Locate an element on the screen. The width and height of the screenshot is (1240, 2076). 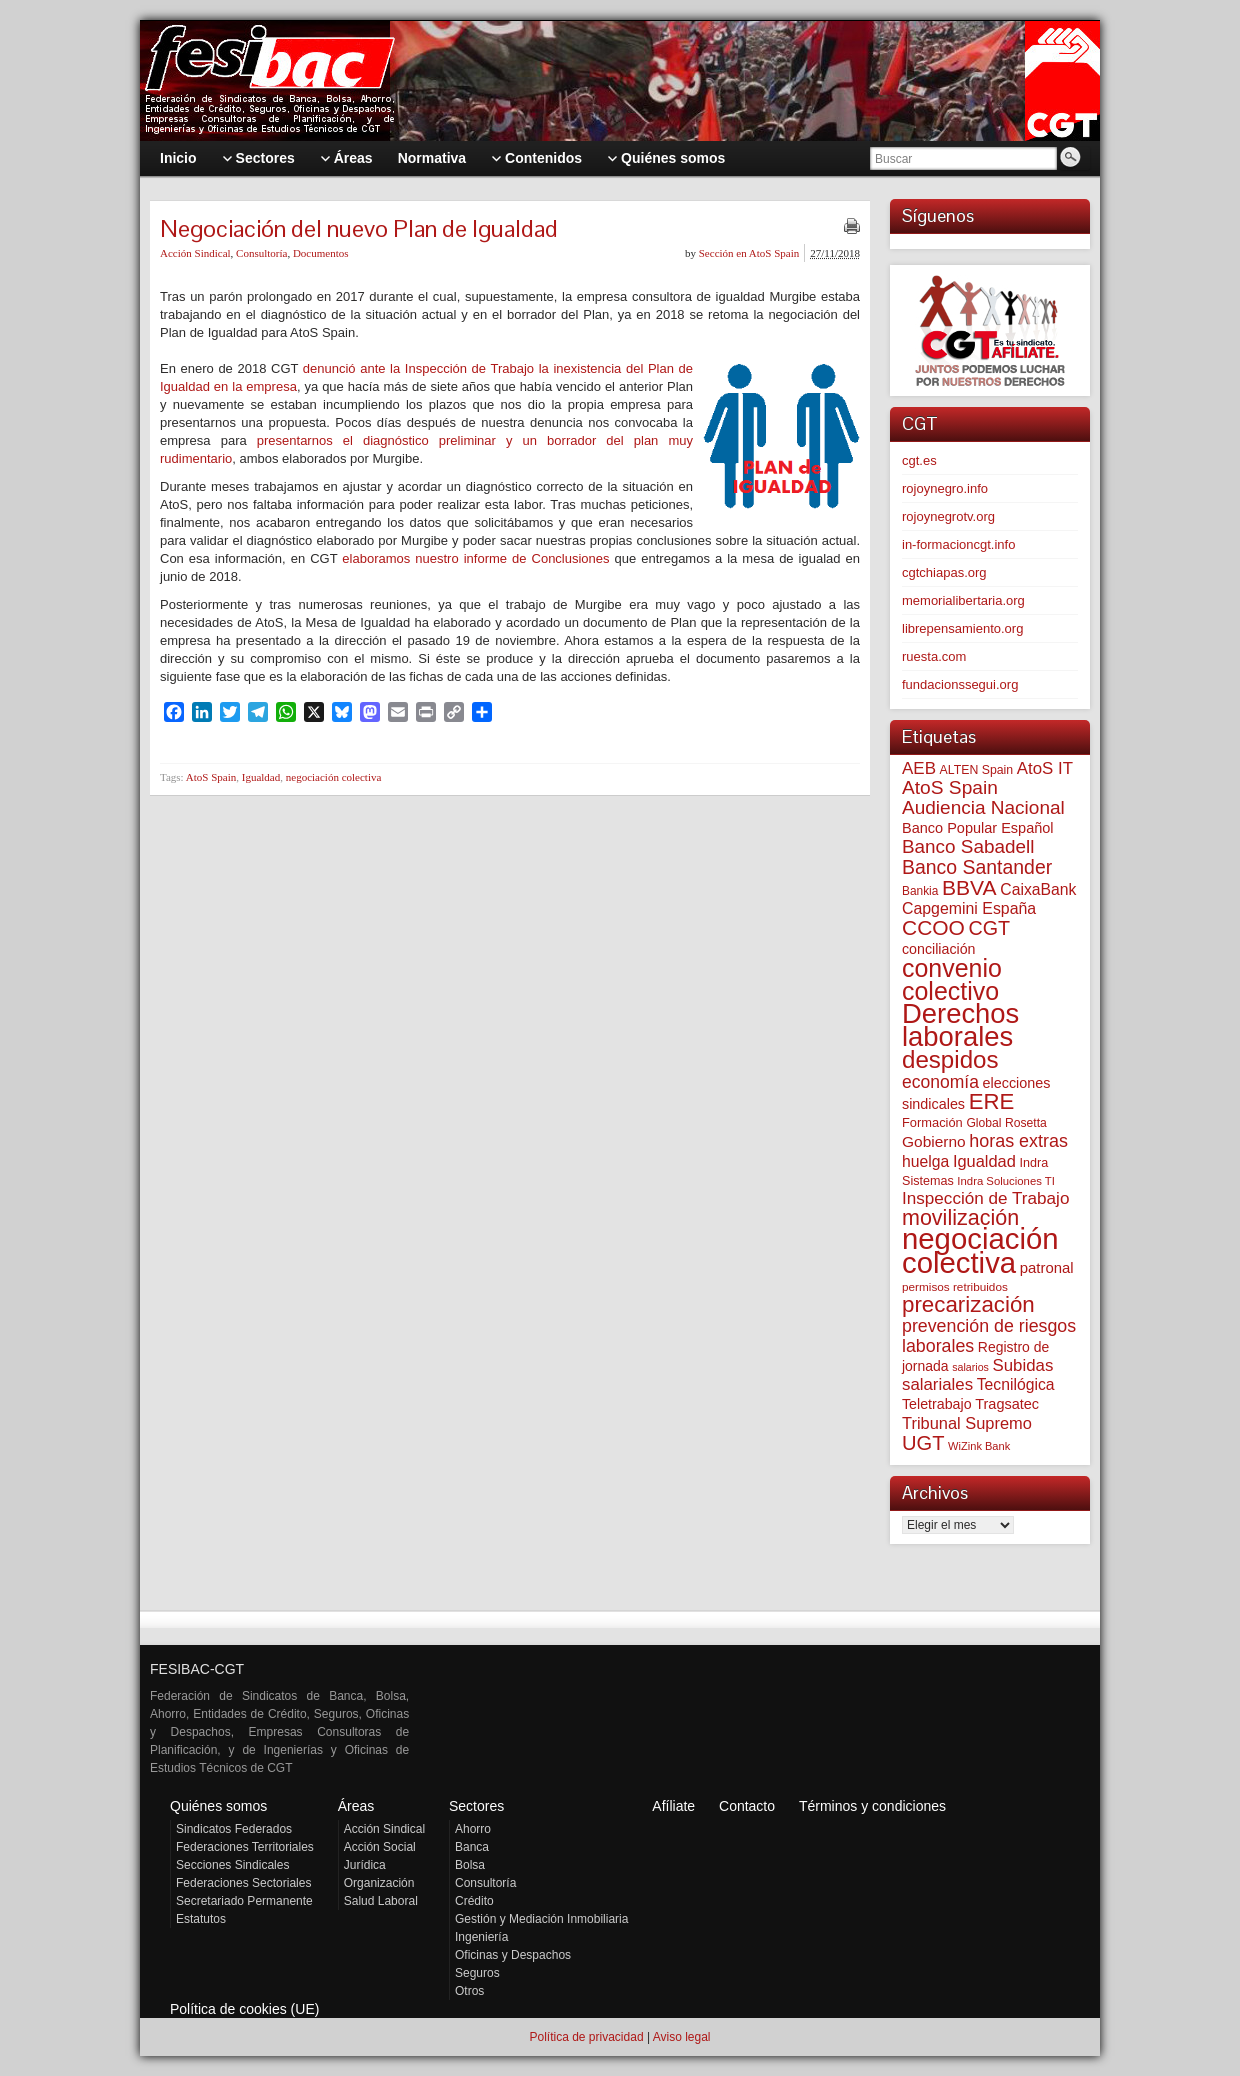
Banca is located at coordinates (472, 1847).